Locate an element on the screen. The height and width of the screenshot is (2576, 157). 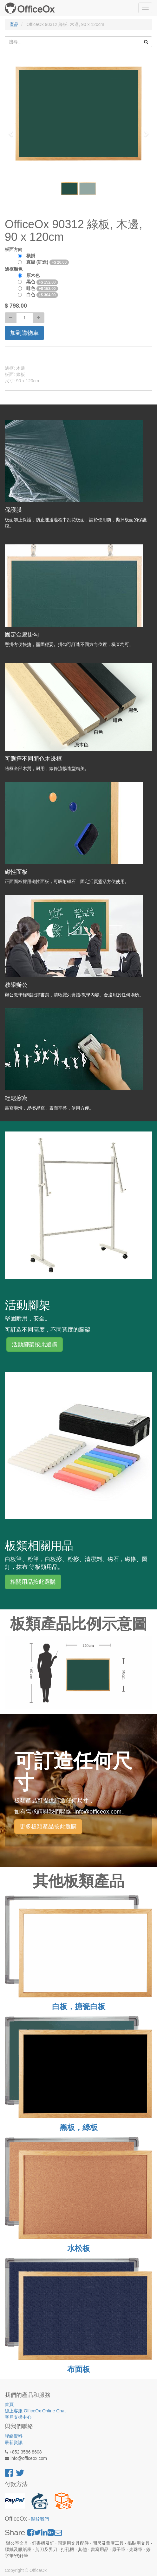
關於我們 is located at coordinates (40, 2519).